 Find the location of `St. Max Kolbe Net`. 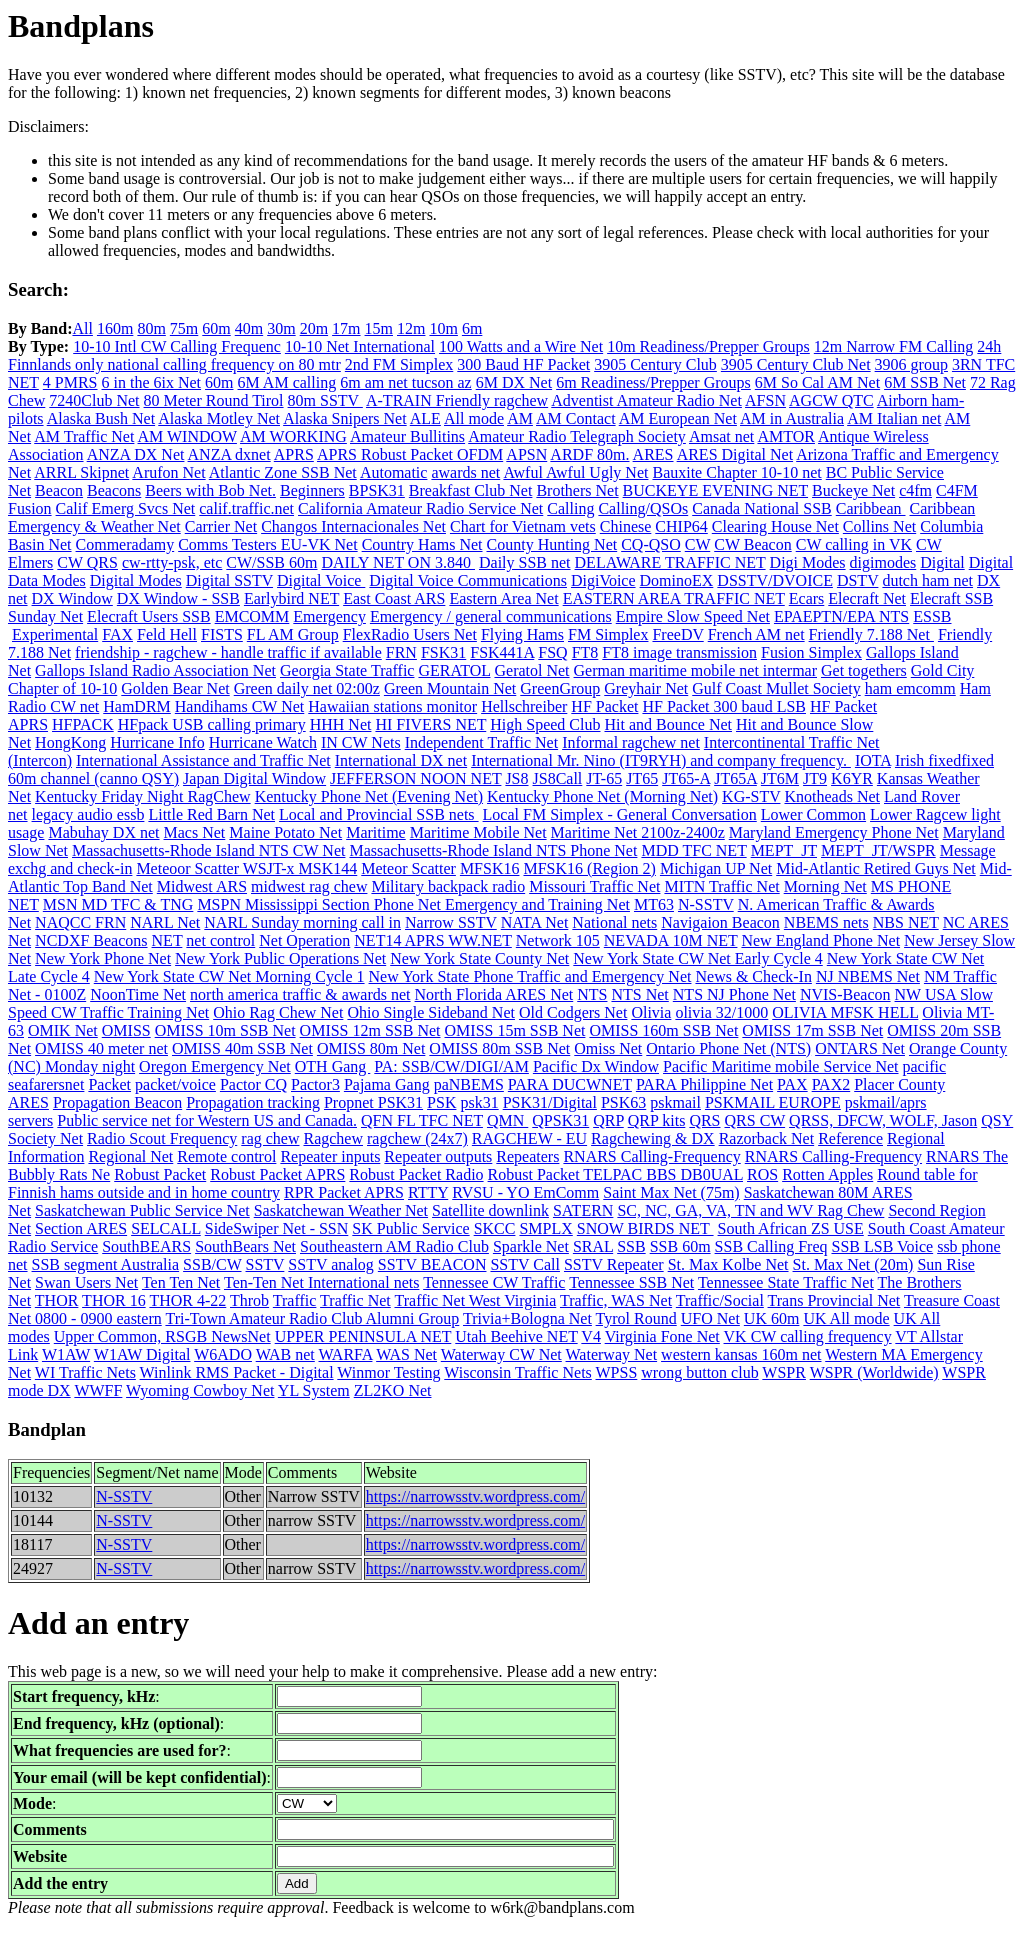

St. Max Kolbe Net is located at coordinates (728, 1264).